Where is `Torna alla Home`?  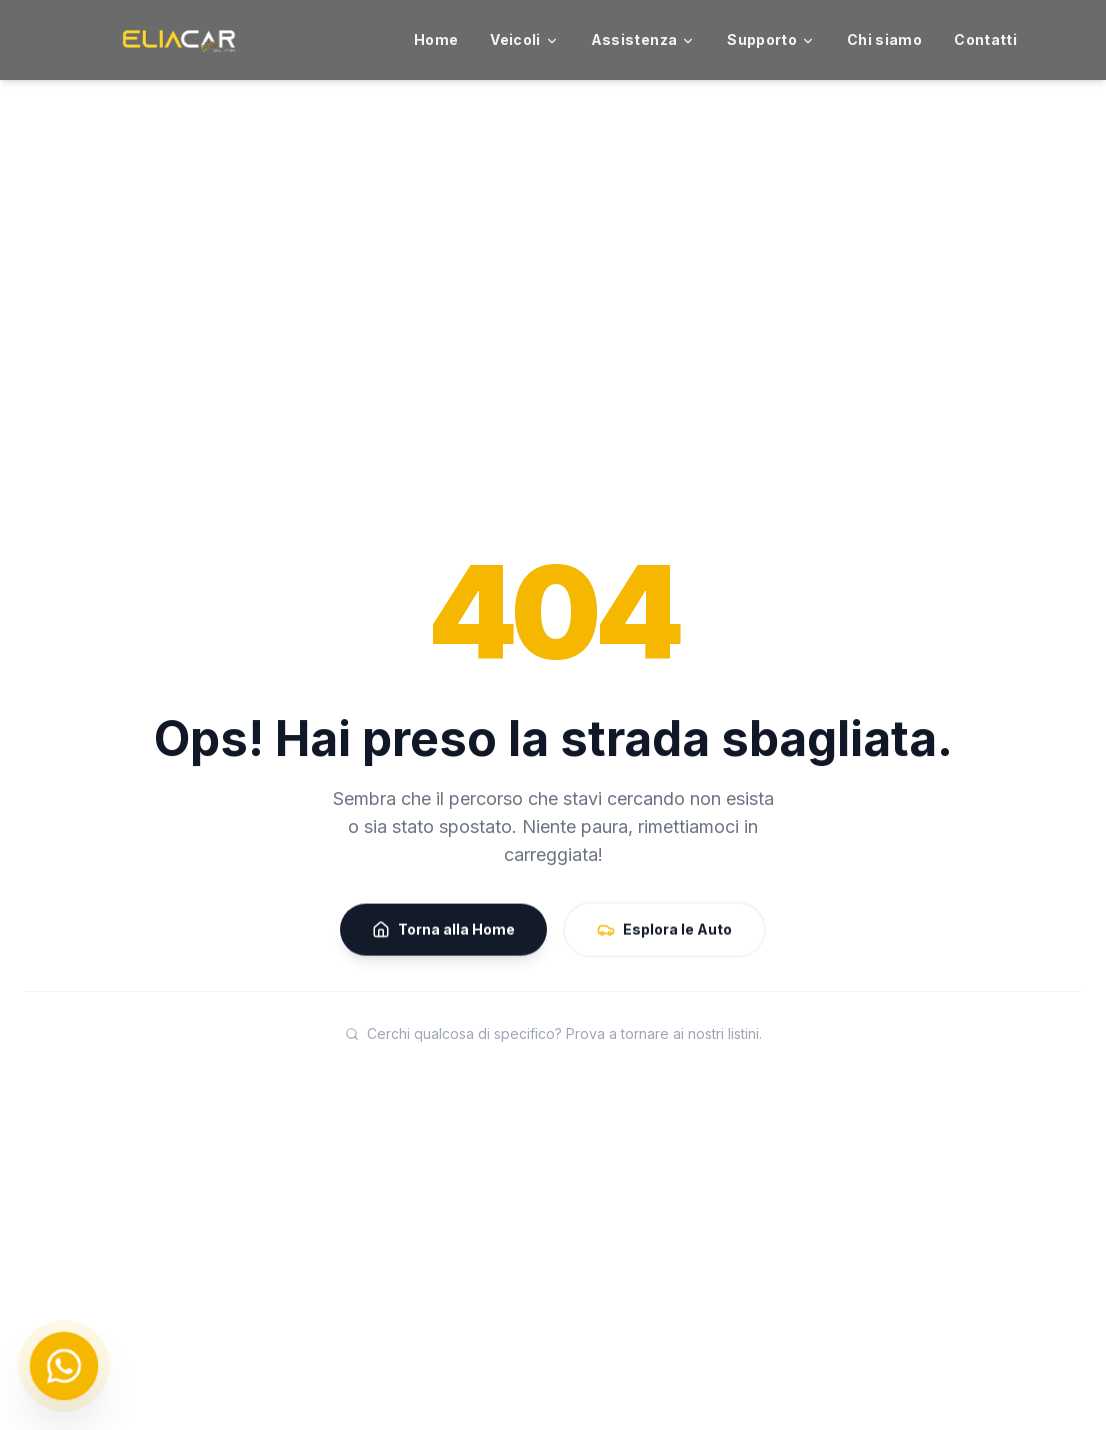 Torna alla Home is located at coordinates (443, 932).